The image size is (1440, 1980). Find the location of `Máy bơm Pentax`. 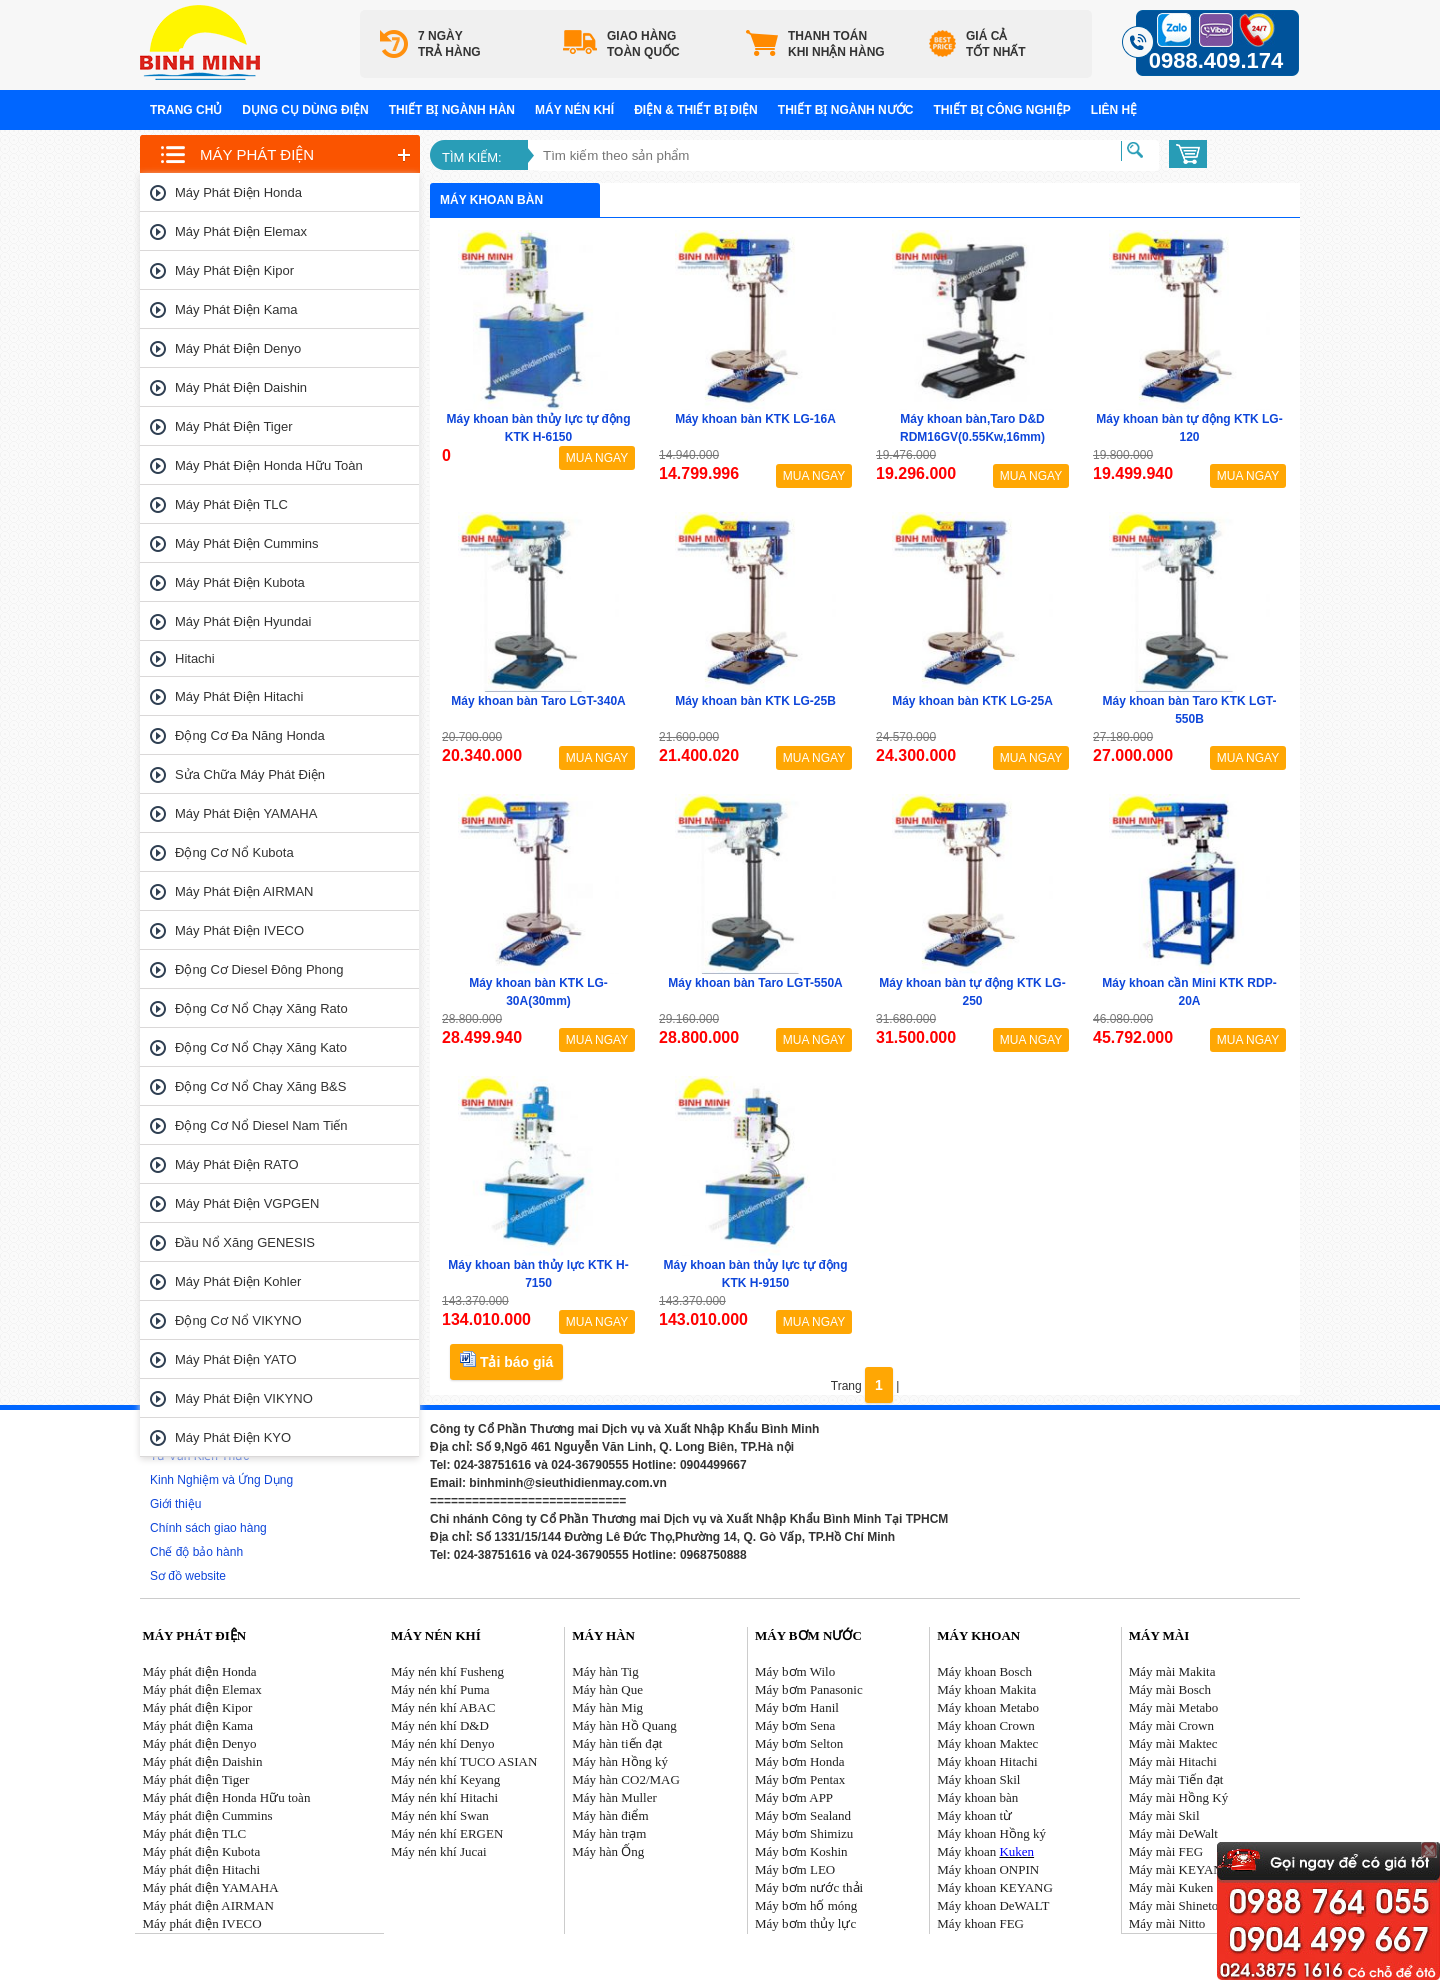

Máy bơm Pentax is located at coordinates (800, 1779).